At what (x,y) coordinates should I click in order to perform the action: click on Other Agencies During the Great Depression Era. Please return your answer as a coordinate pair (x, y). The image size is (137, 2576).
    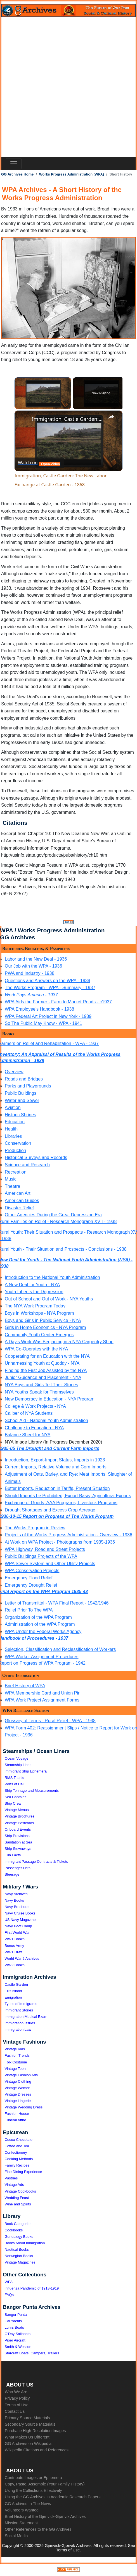
    Looking at the image, I should click on (53, 1214).